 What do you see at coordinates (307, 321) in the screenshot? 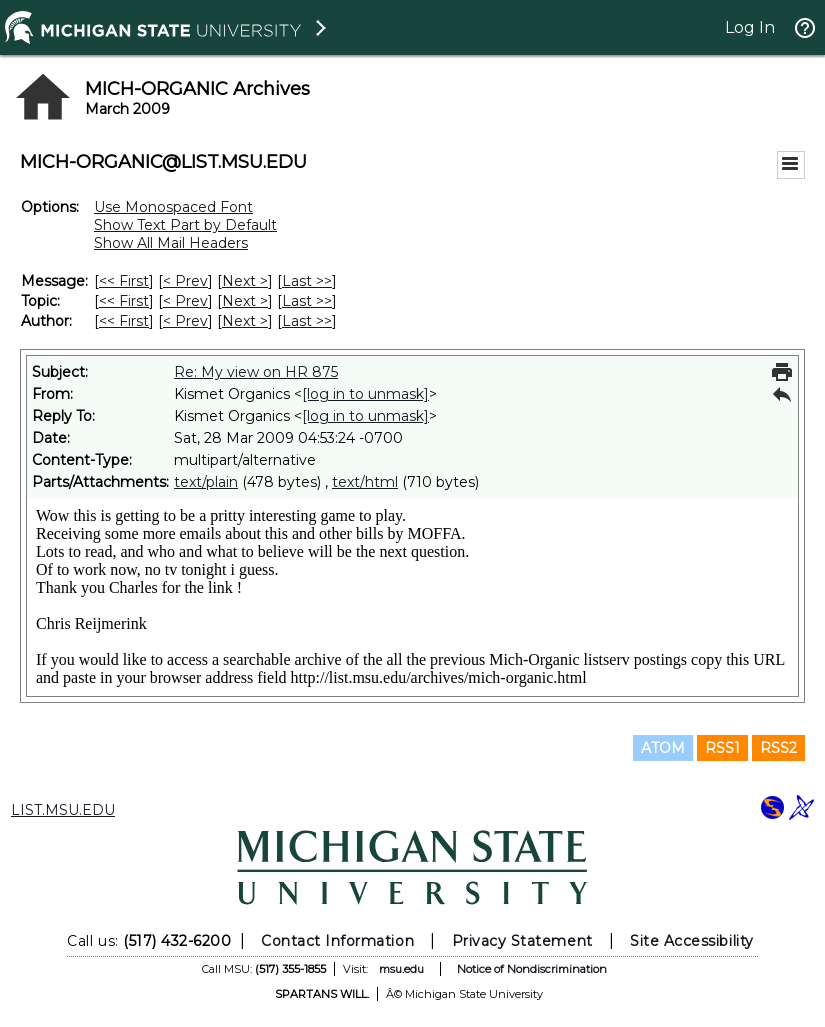
I see `Last >> [Last Message By Author]` at bounding box center [307, 321].